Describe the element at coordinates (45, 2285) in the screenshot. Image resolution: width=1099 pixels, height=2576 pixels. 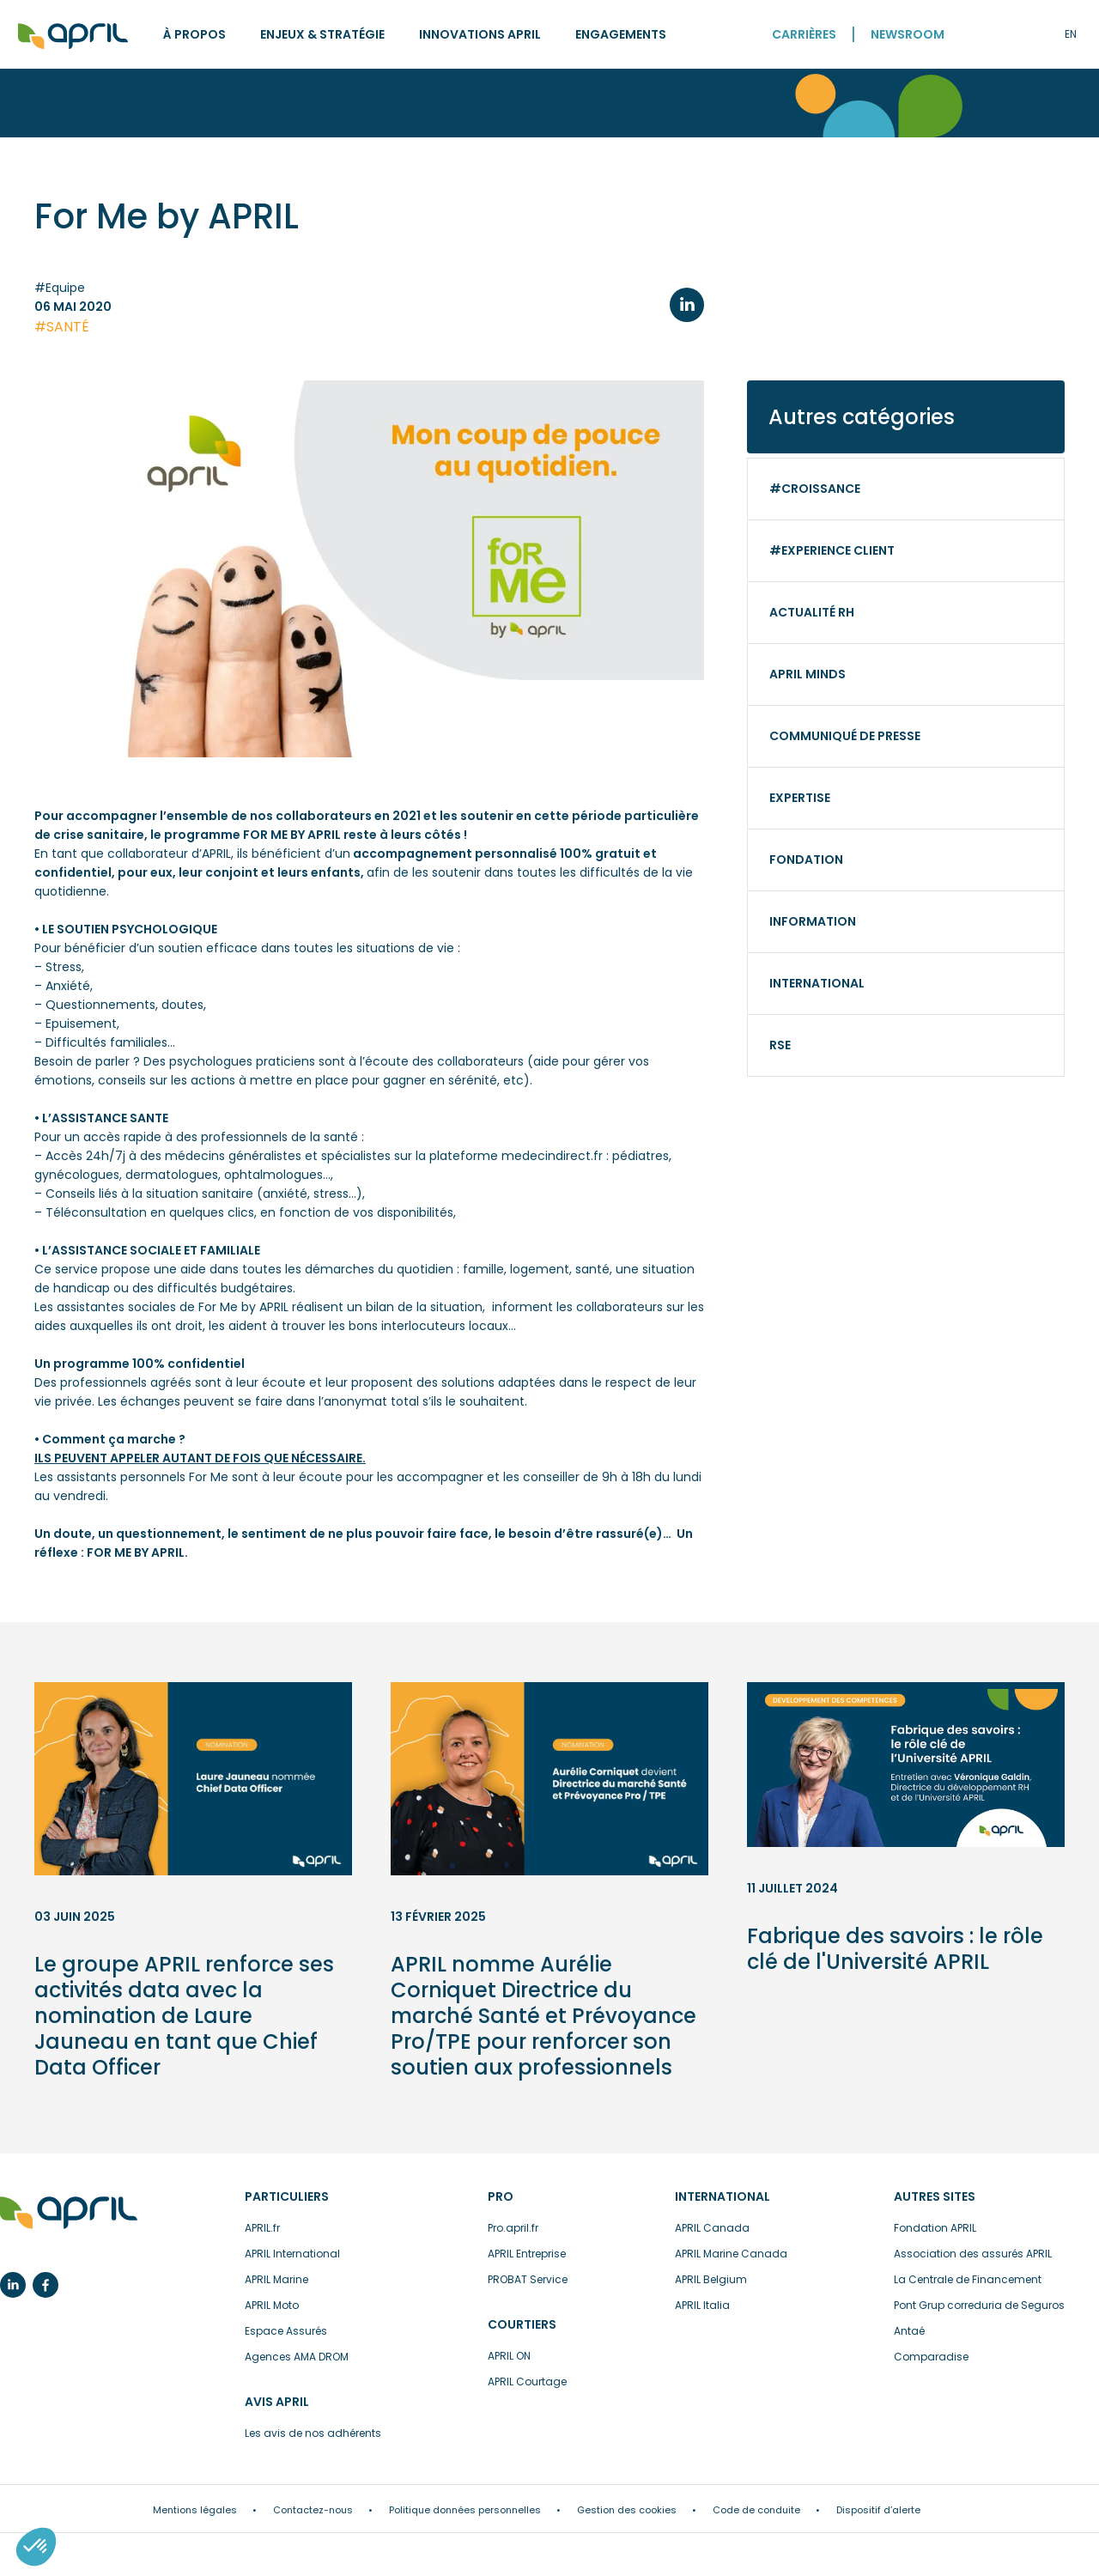
I see `Facebook` at that location.